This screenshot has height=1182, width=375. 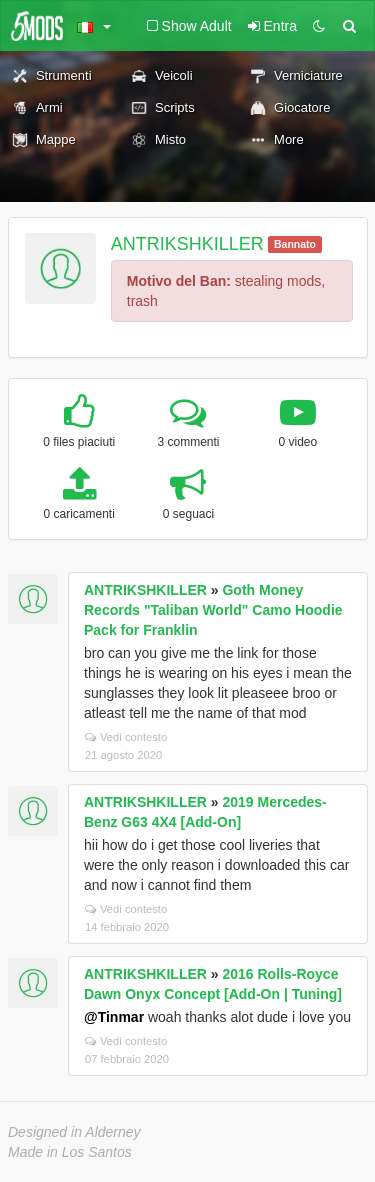 What do you see at coordinates (213, 610) in the screenshot?
I see `Goth Money Records "Taliban World" Camo Hoodie Pack for Franklin` at bounding box center [213, 610].